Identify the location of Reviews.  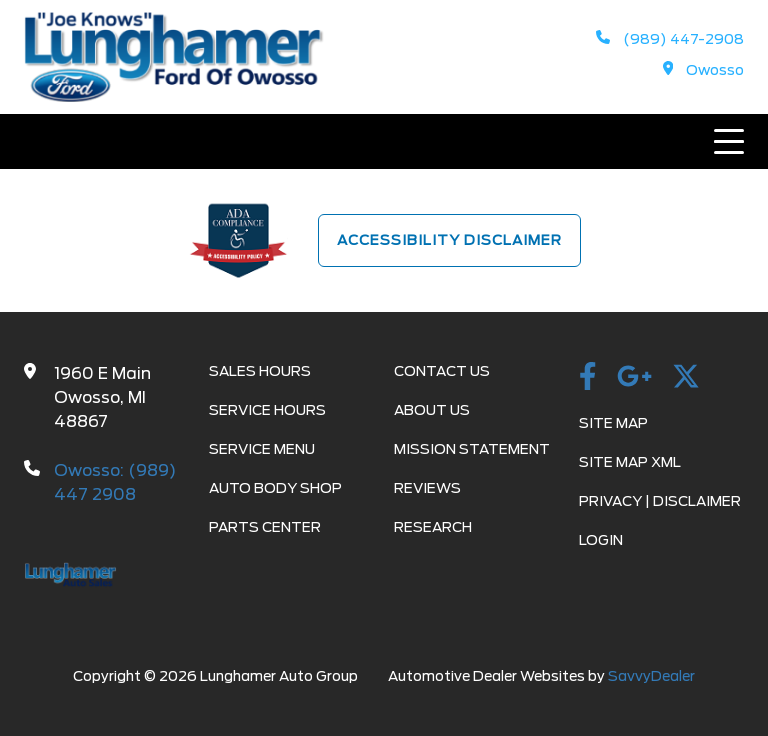
(427, 488).